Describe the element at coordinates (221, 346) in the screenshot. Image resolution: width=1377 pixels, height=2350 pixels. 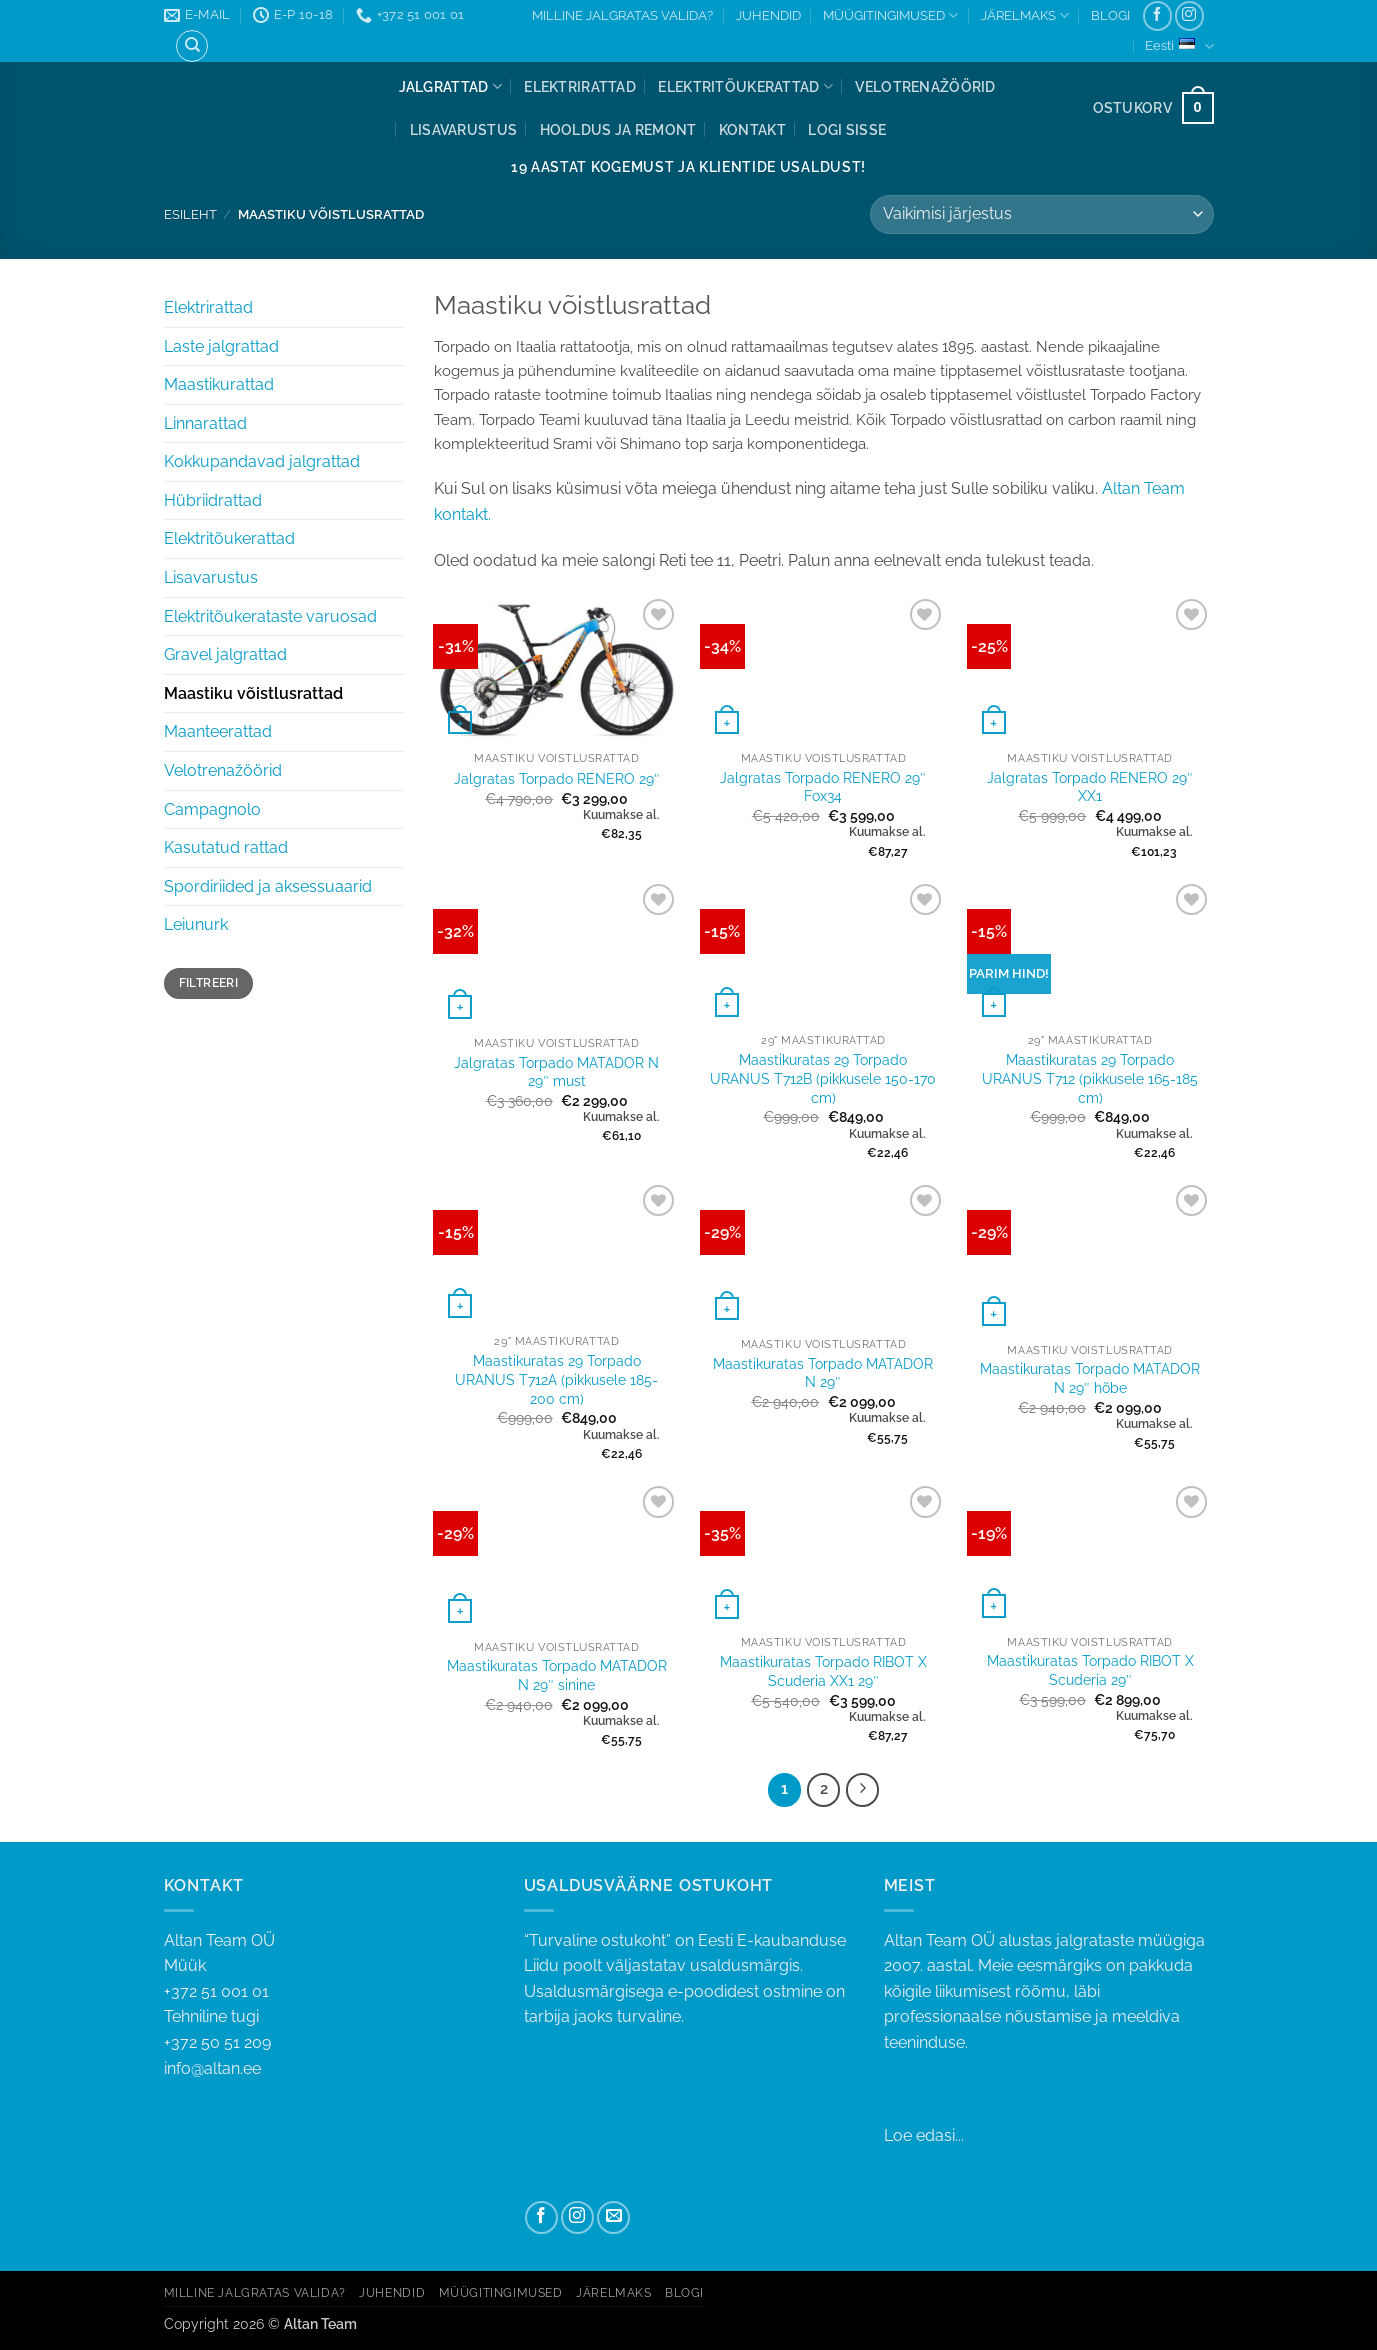
I see `Laste jalgrattad` at that location.